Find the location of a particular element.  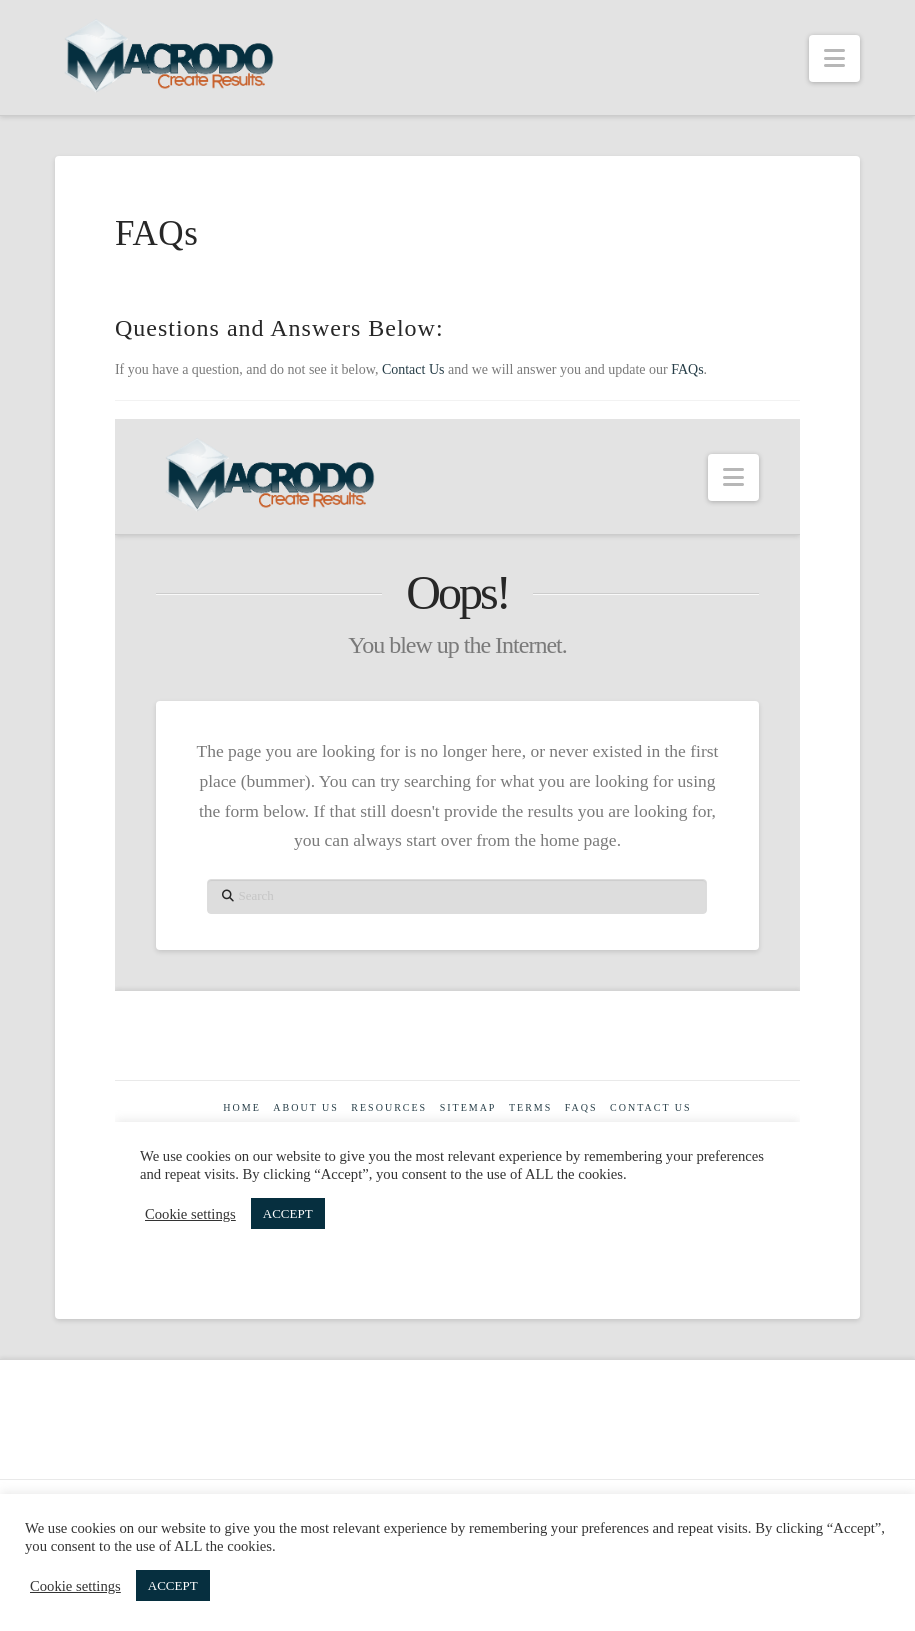

<br /> is located at coordinates (457, 839).